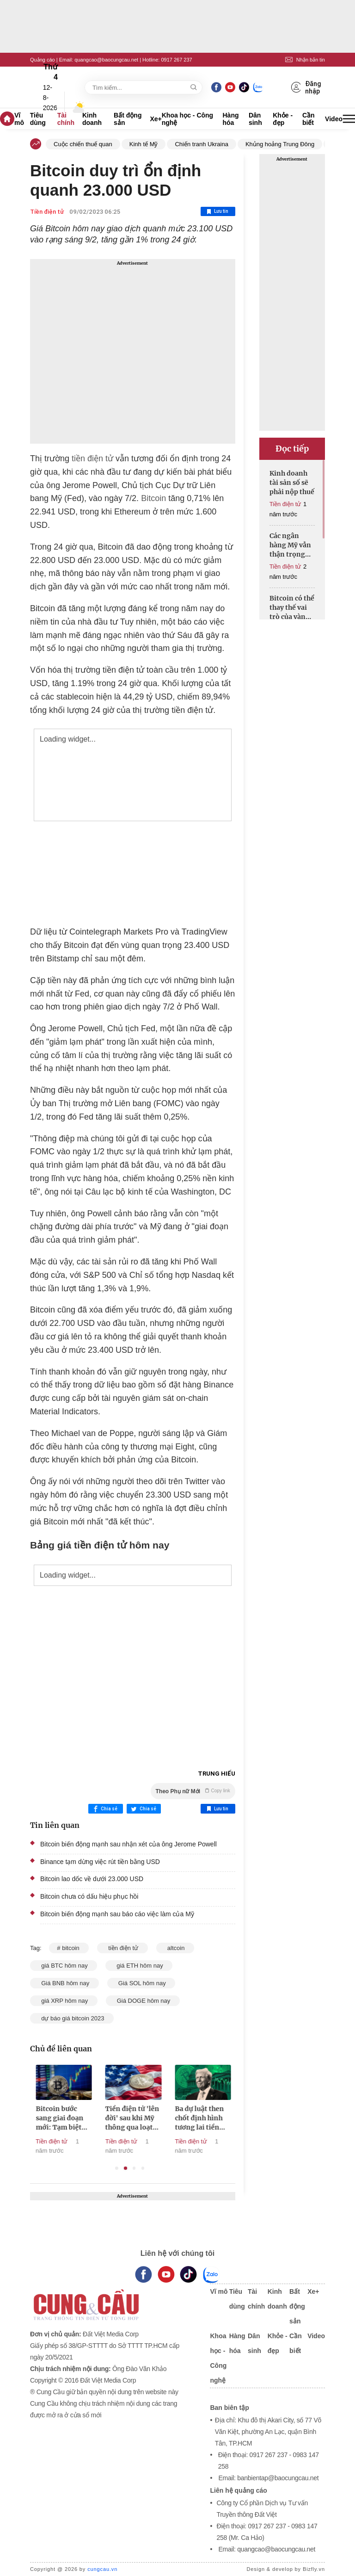 The width and height of the screenshot is (355, 2576). What do you see at coordinates (65, 118) in the screenshot?
I see `Tài chính` at bounding box center [65, 118].